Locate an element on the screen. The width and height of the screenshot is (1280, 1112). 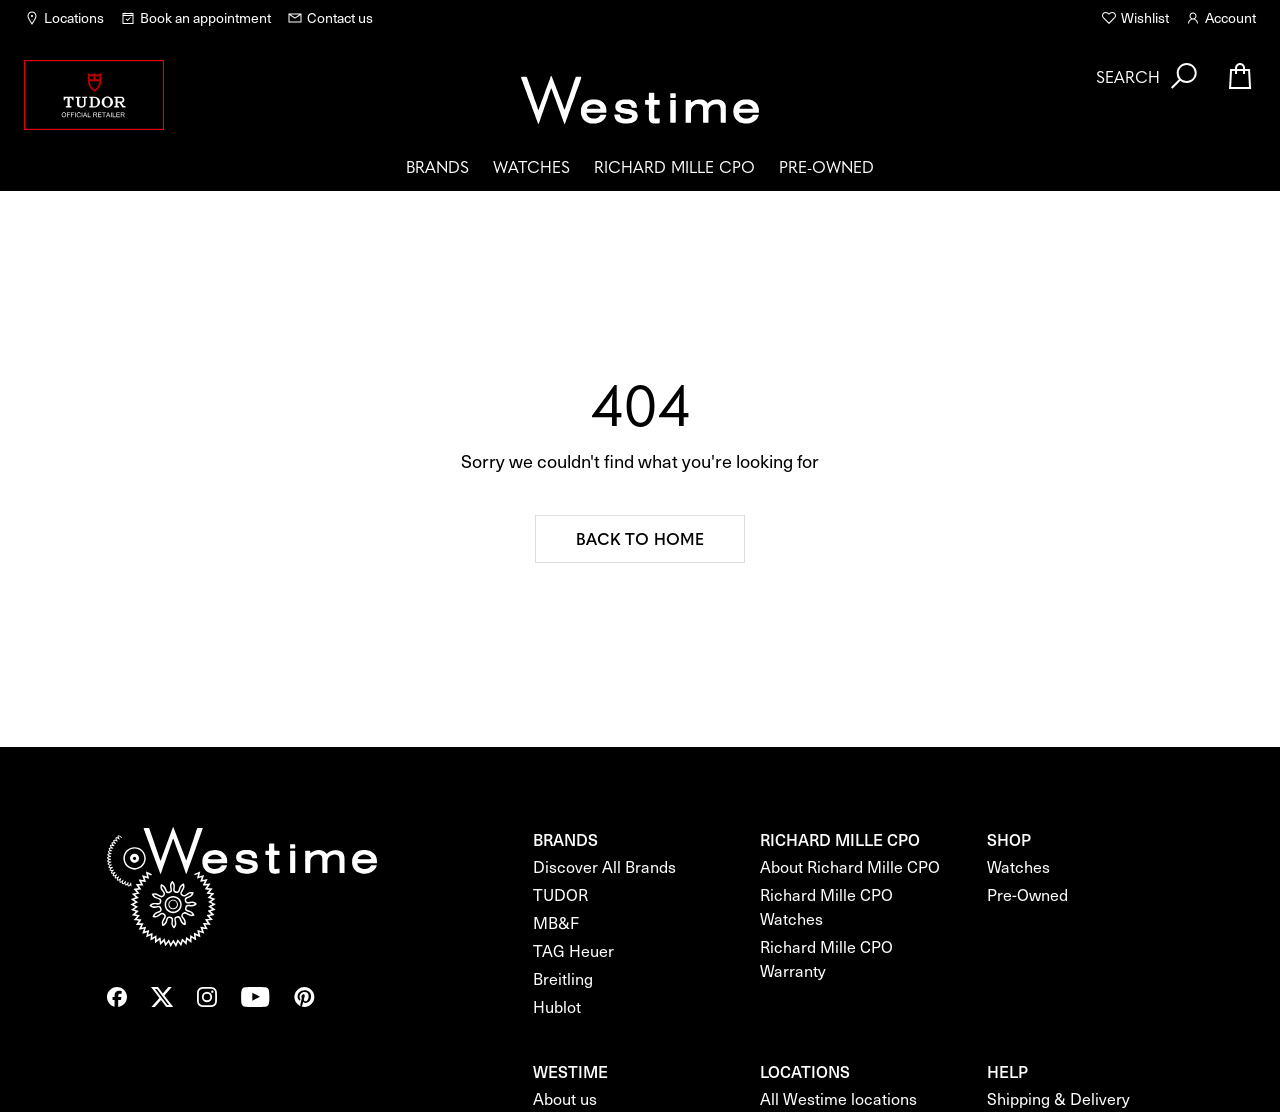
Shipping & Delivery is located at coordinates (1058, 1098).